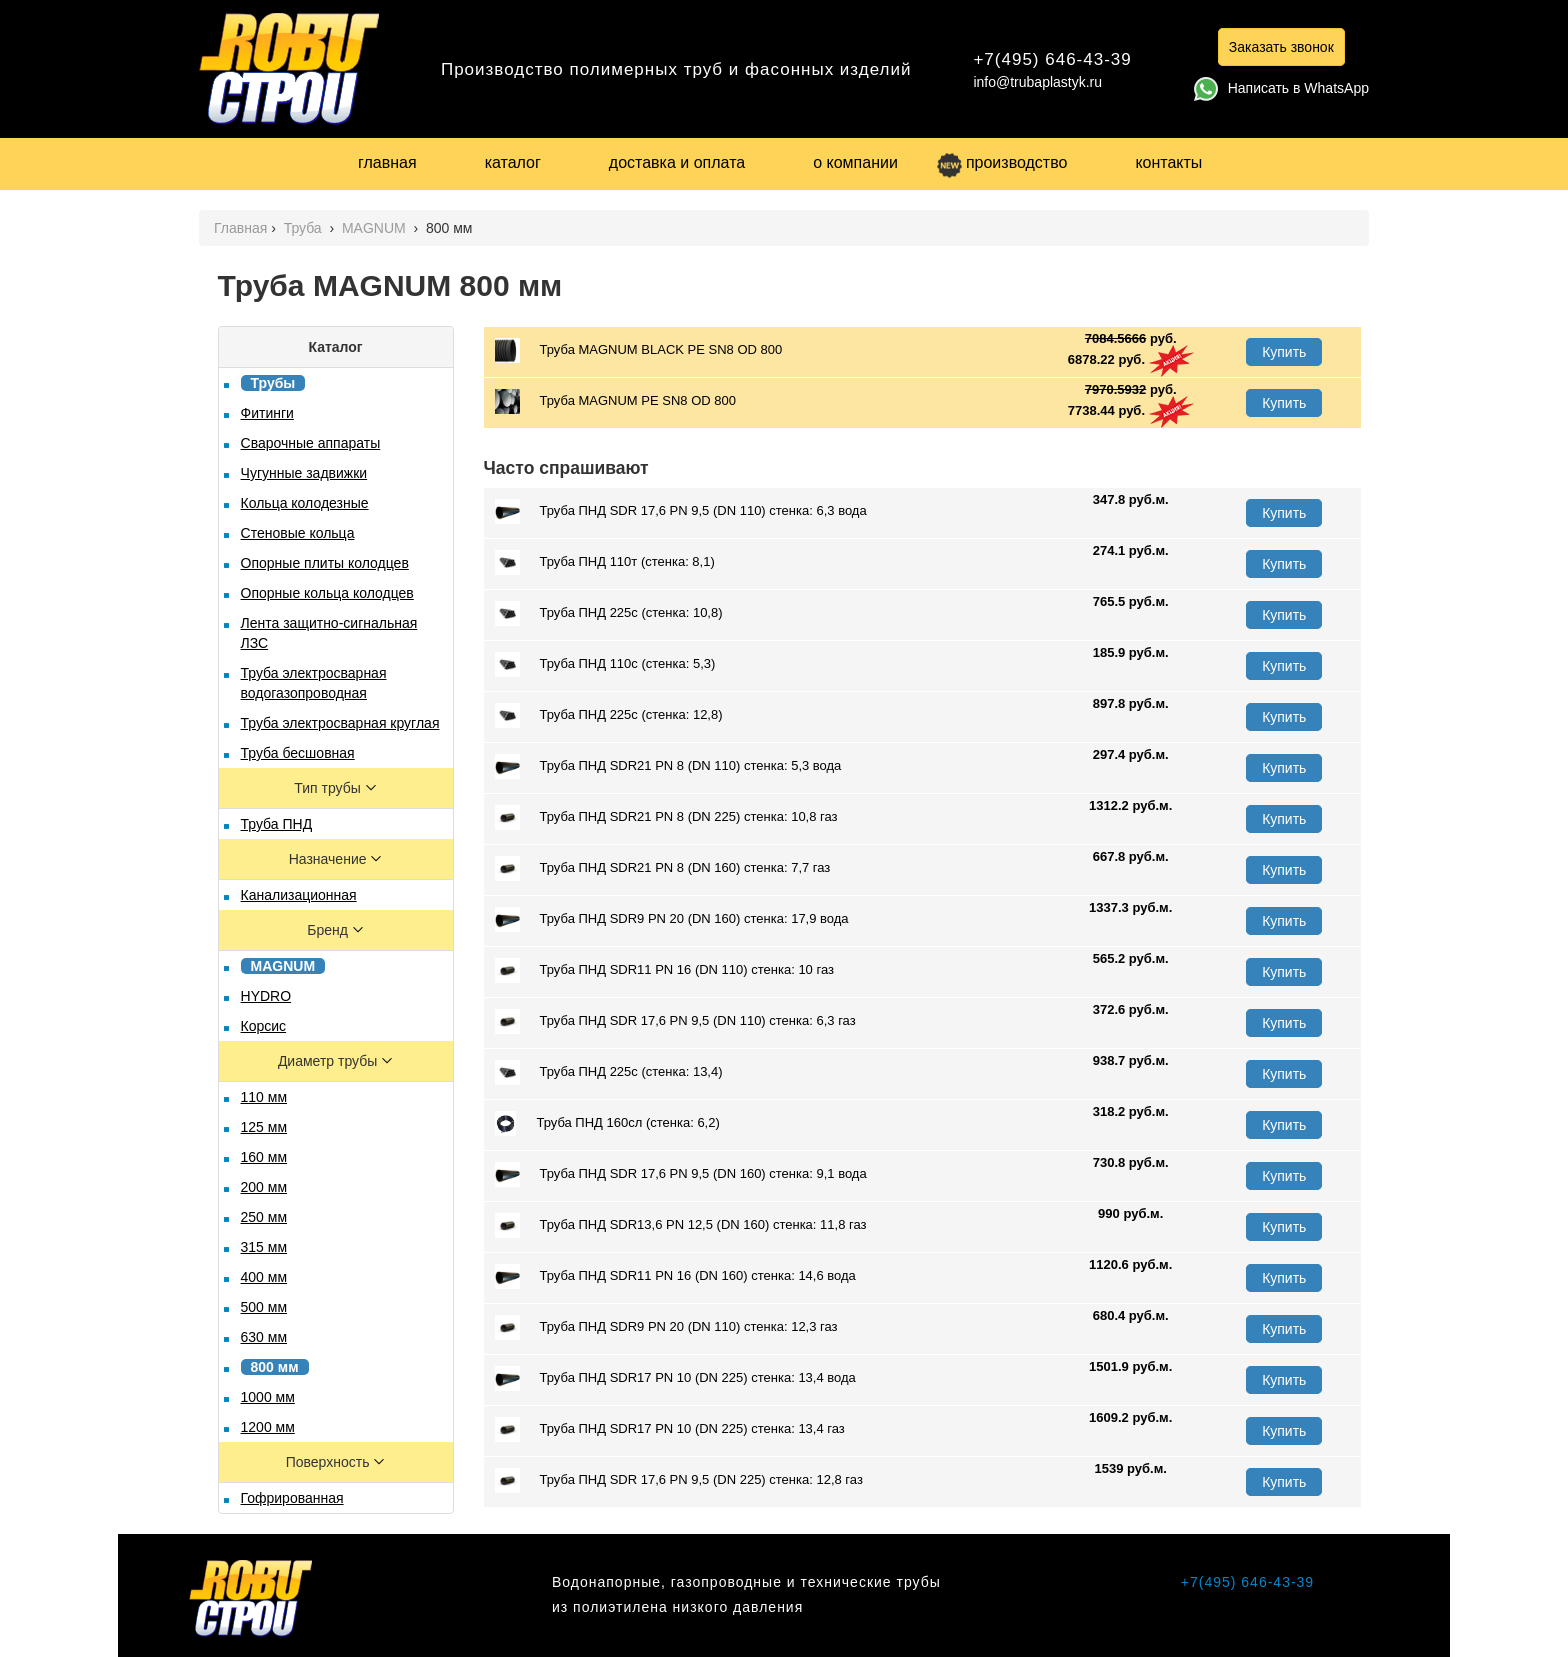  What do you see at coordinates (330, 1462) in the screenshot?
I see `Поверхность` at bounding box center [330, 1462].